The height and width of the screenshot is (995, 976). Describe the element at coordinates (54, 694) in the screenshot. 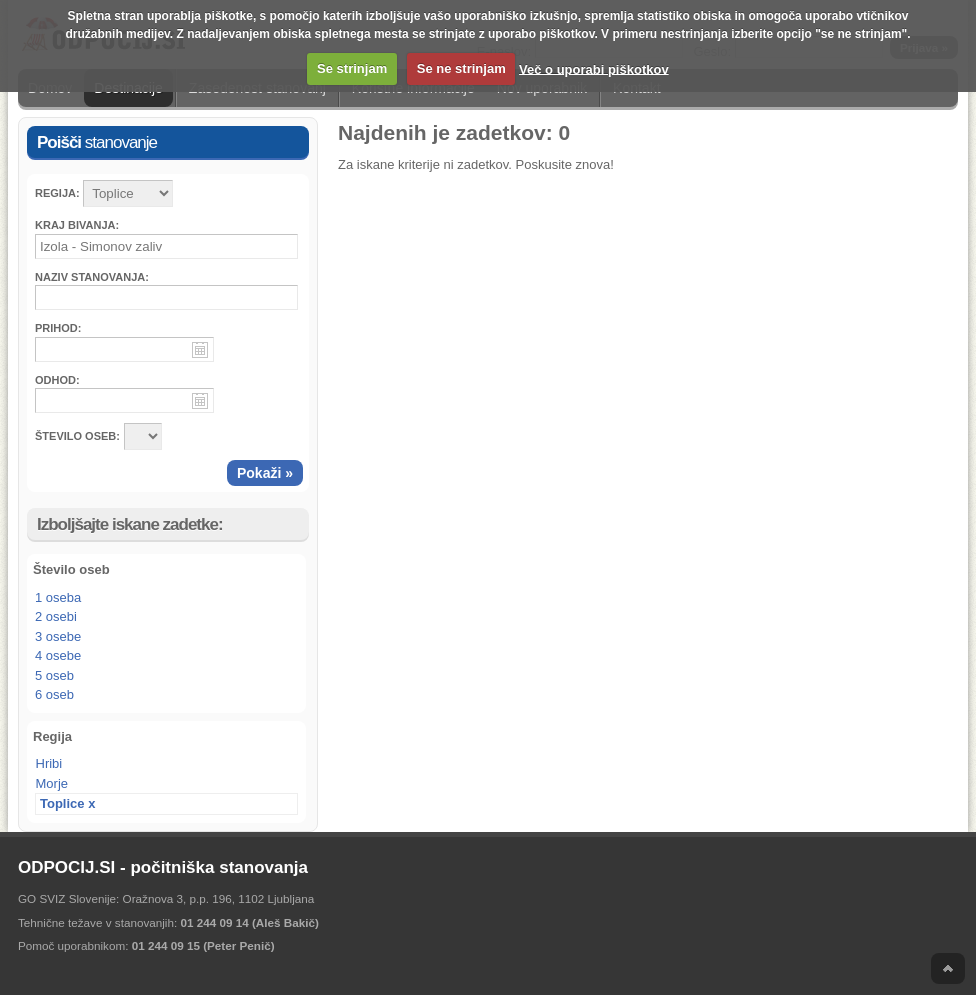

I see `6 oseb` at that location.